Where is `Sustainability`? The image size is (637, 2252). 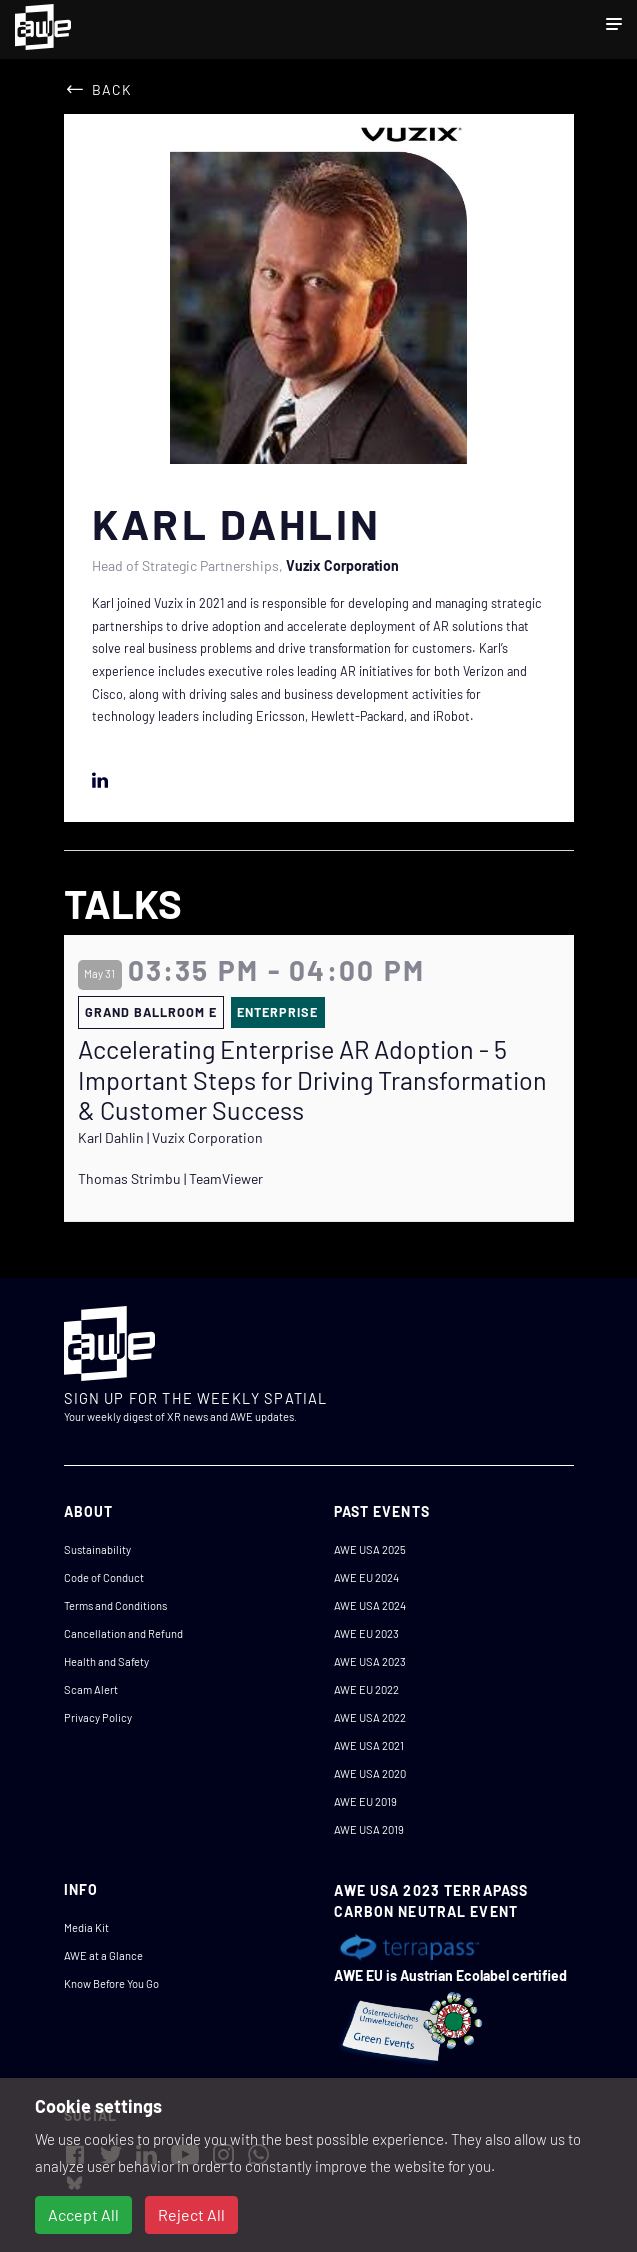
Sustainability is located at coordinates (97, 1549).